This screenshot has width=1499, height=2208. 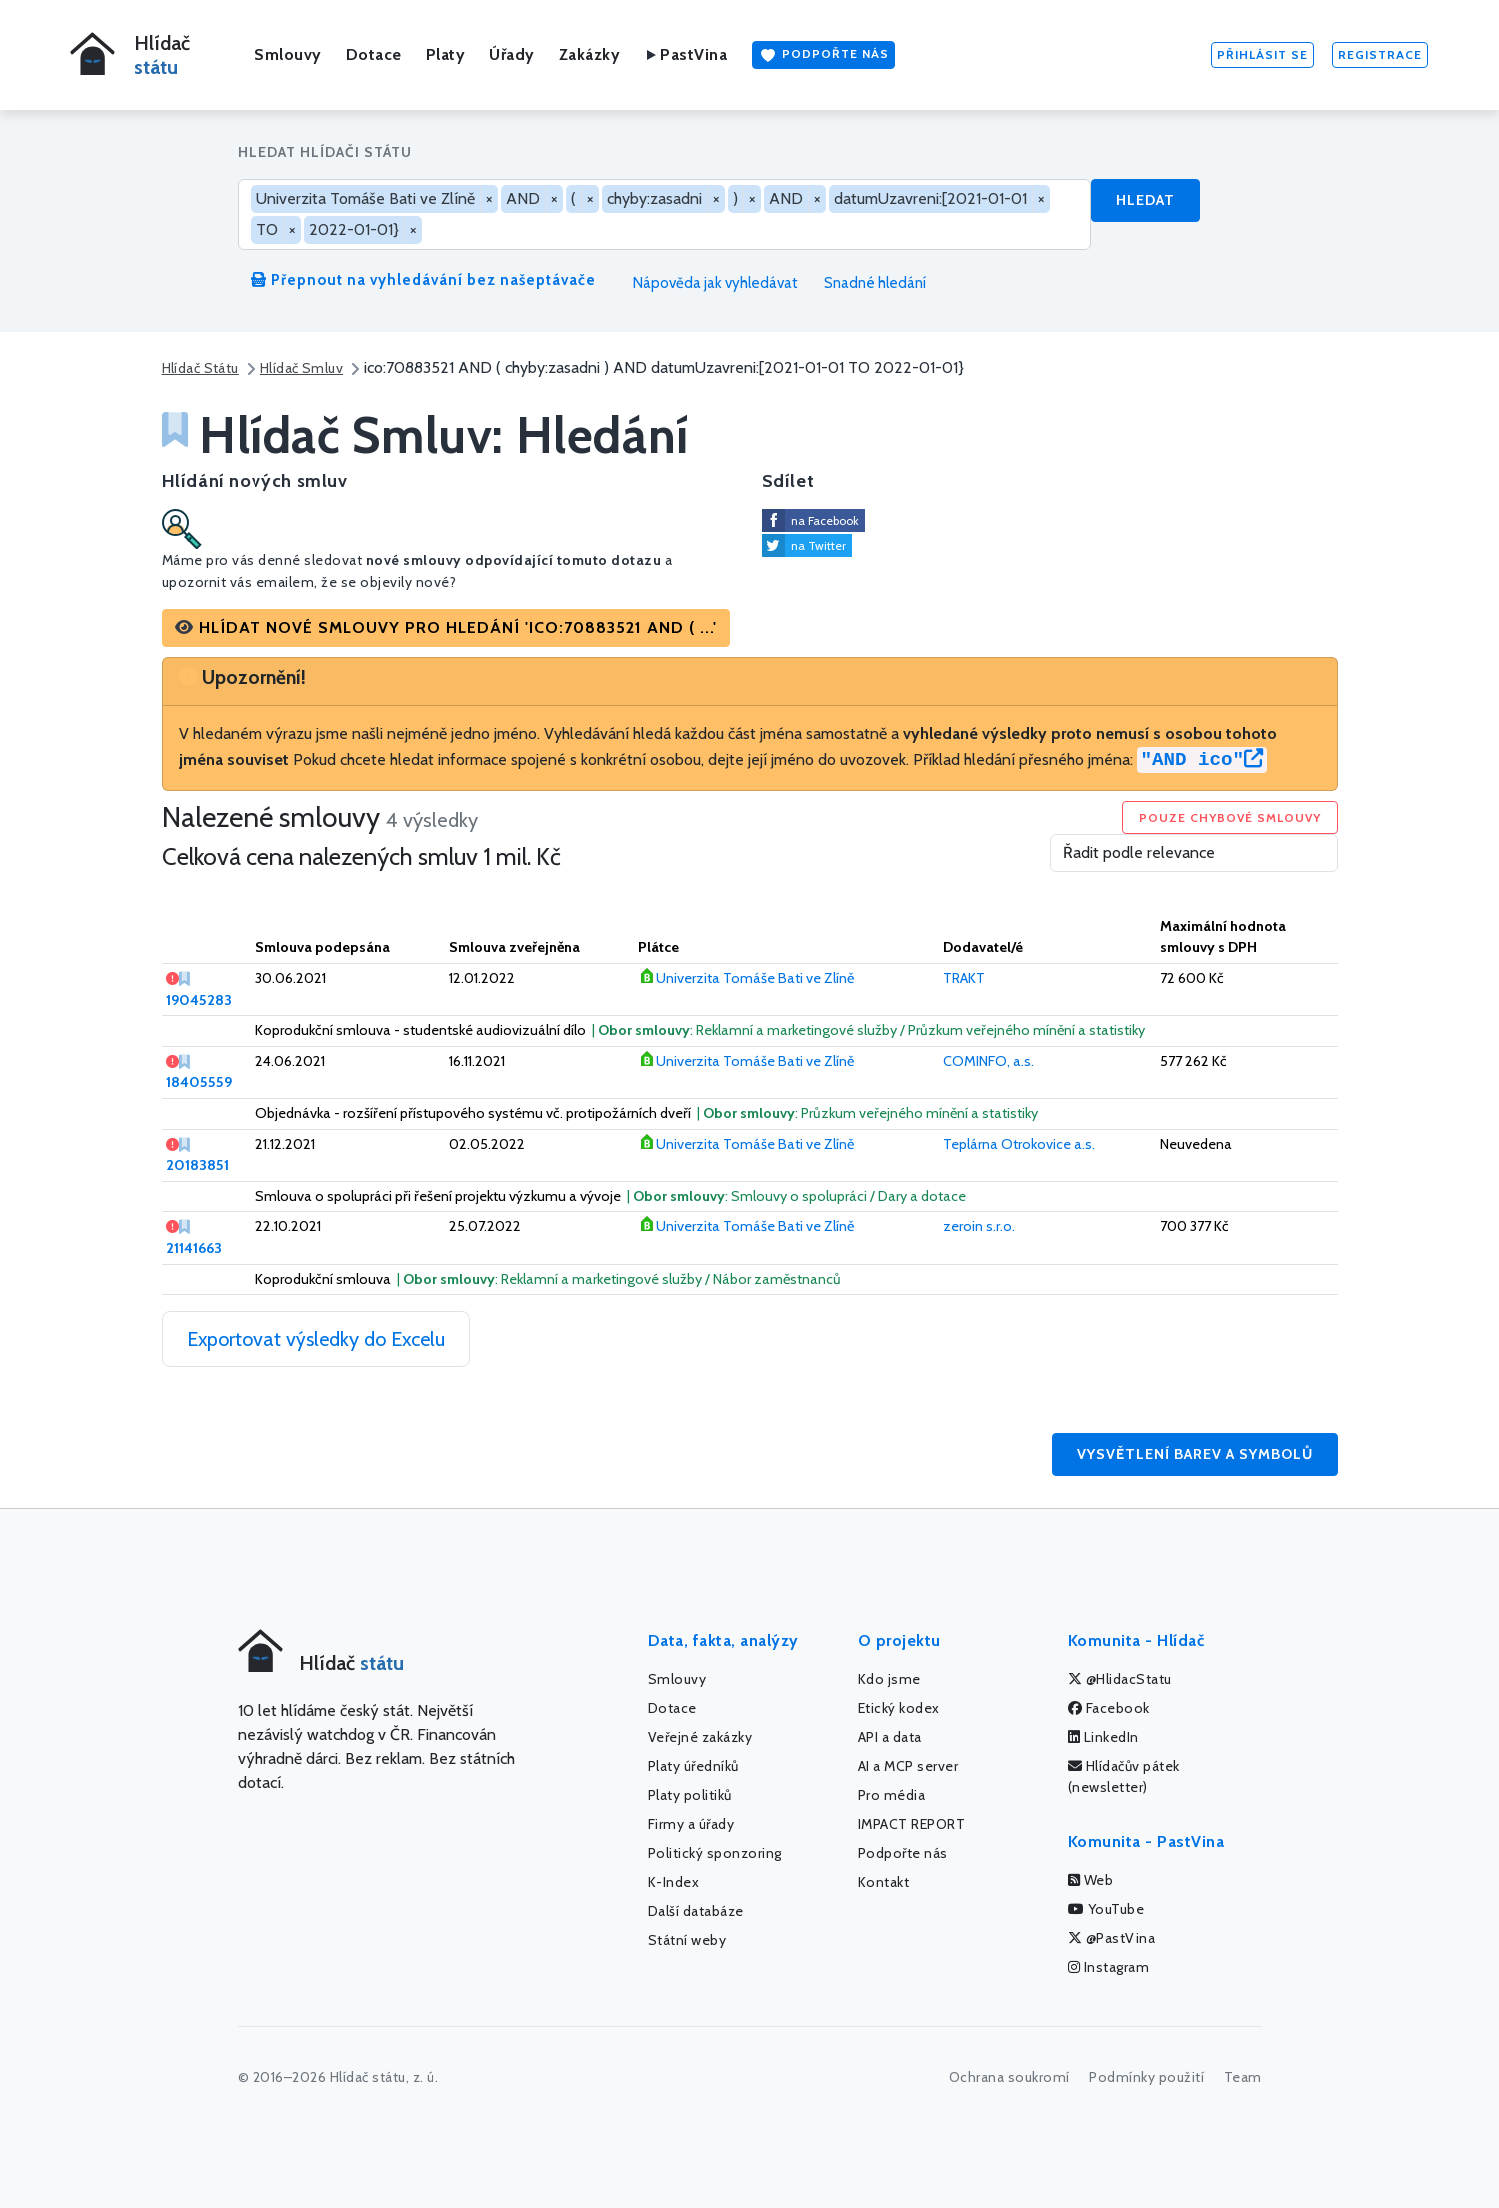 I want to click on YouTube, so click(x=1106, y=1909).